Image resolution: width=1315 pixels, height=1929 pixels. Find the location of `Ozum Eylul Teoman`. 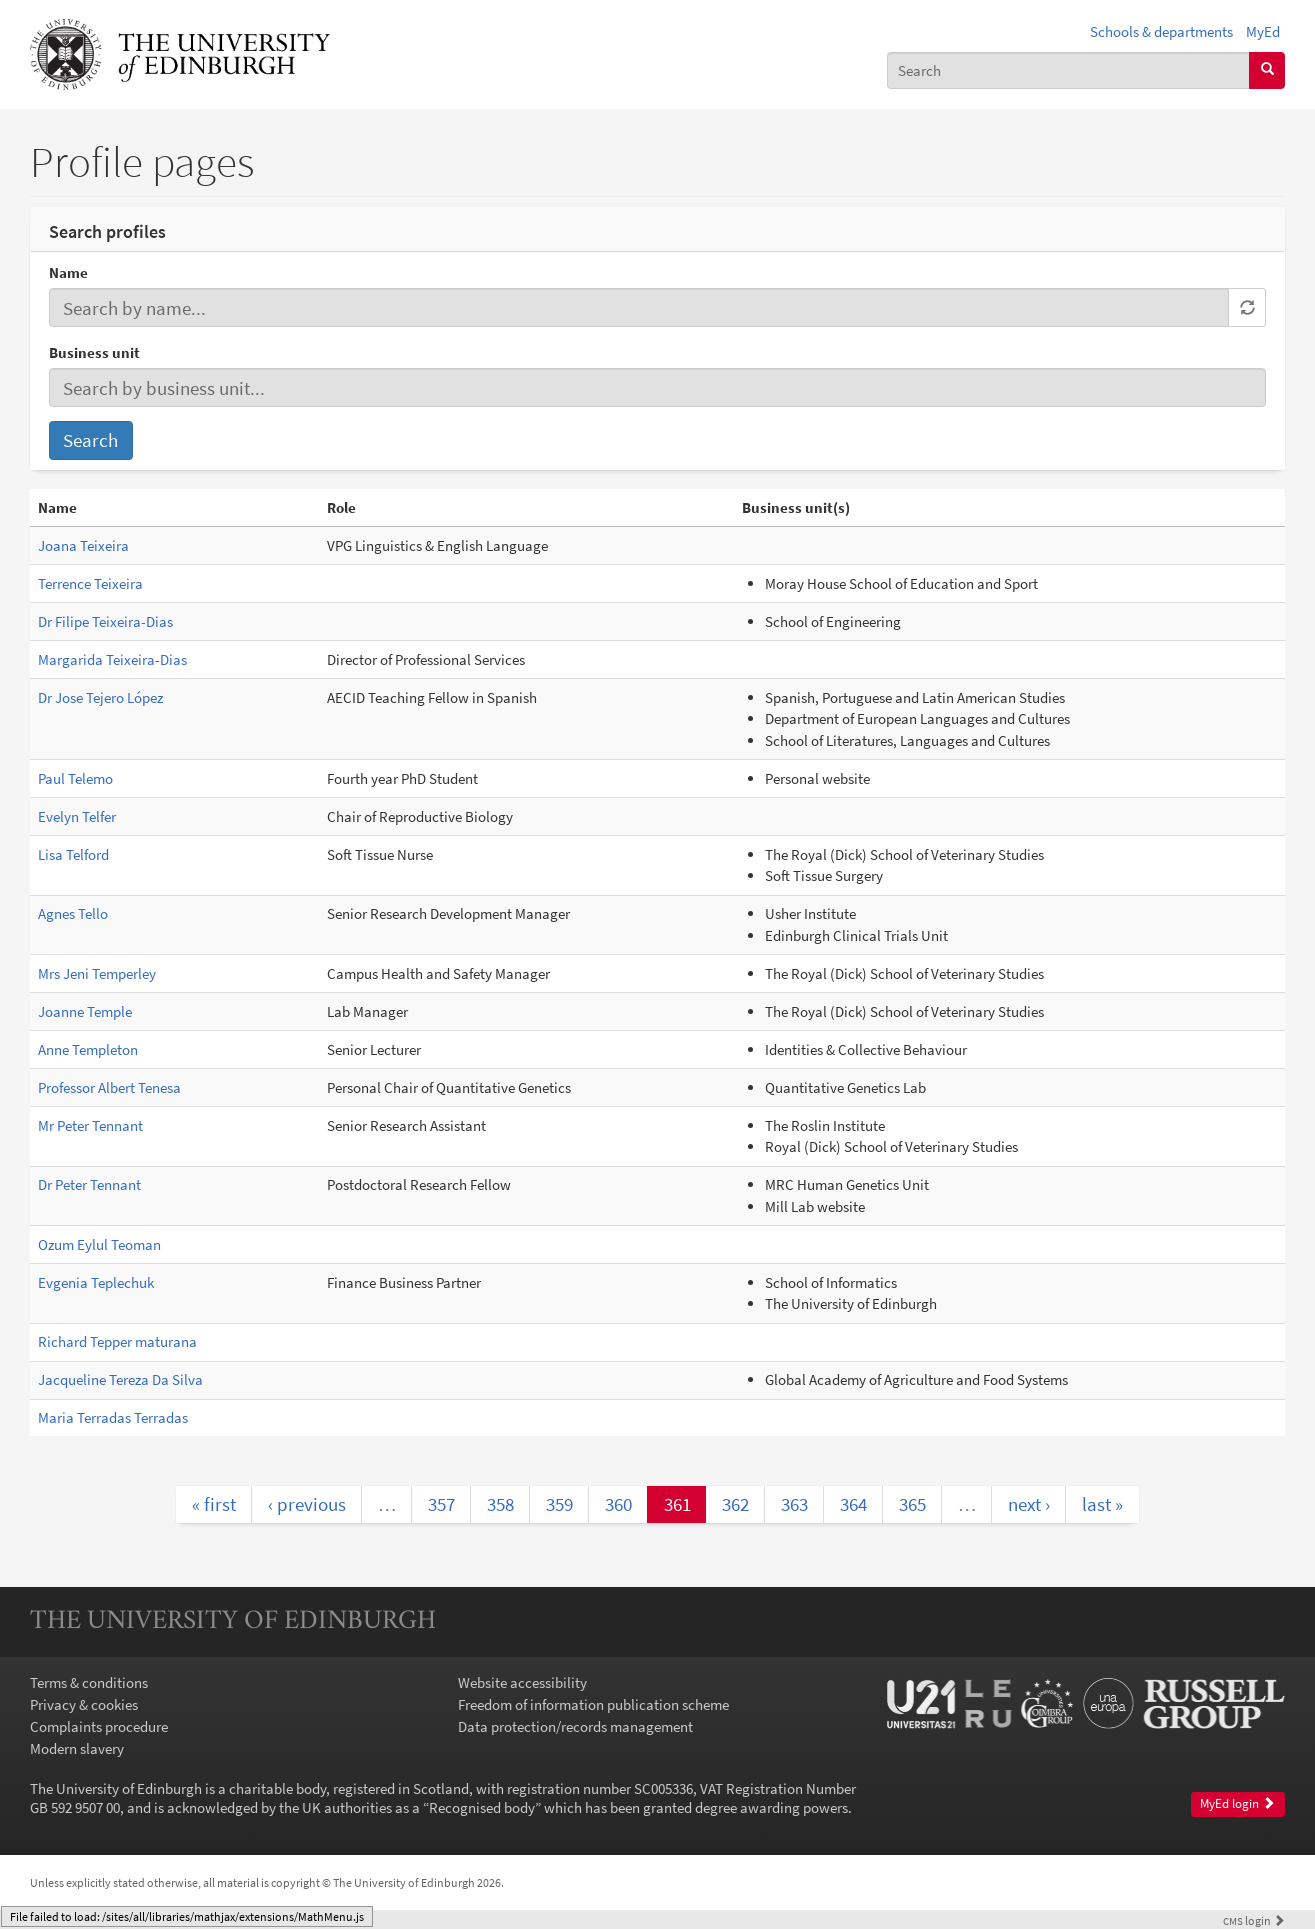

Ozum Eylul Teoman is located at coordinates (99, 1244).